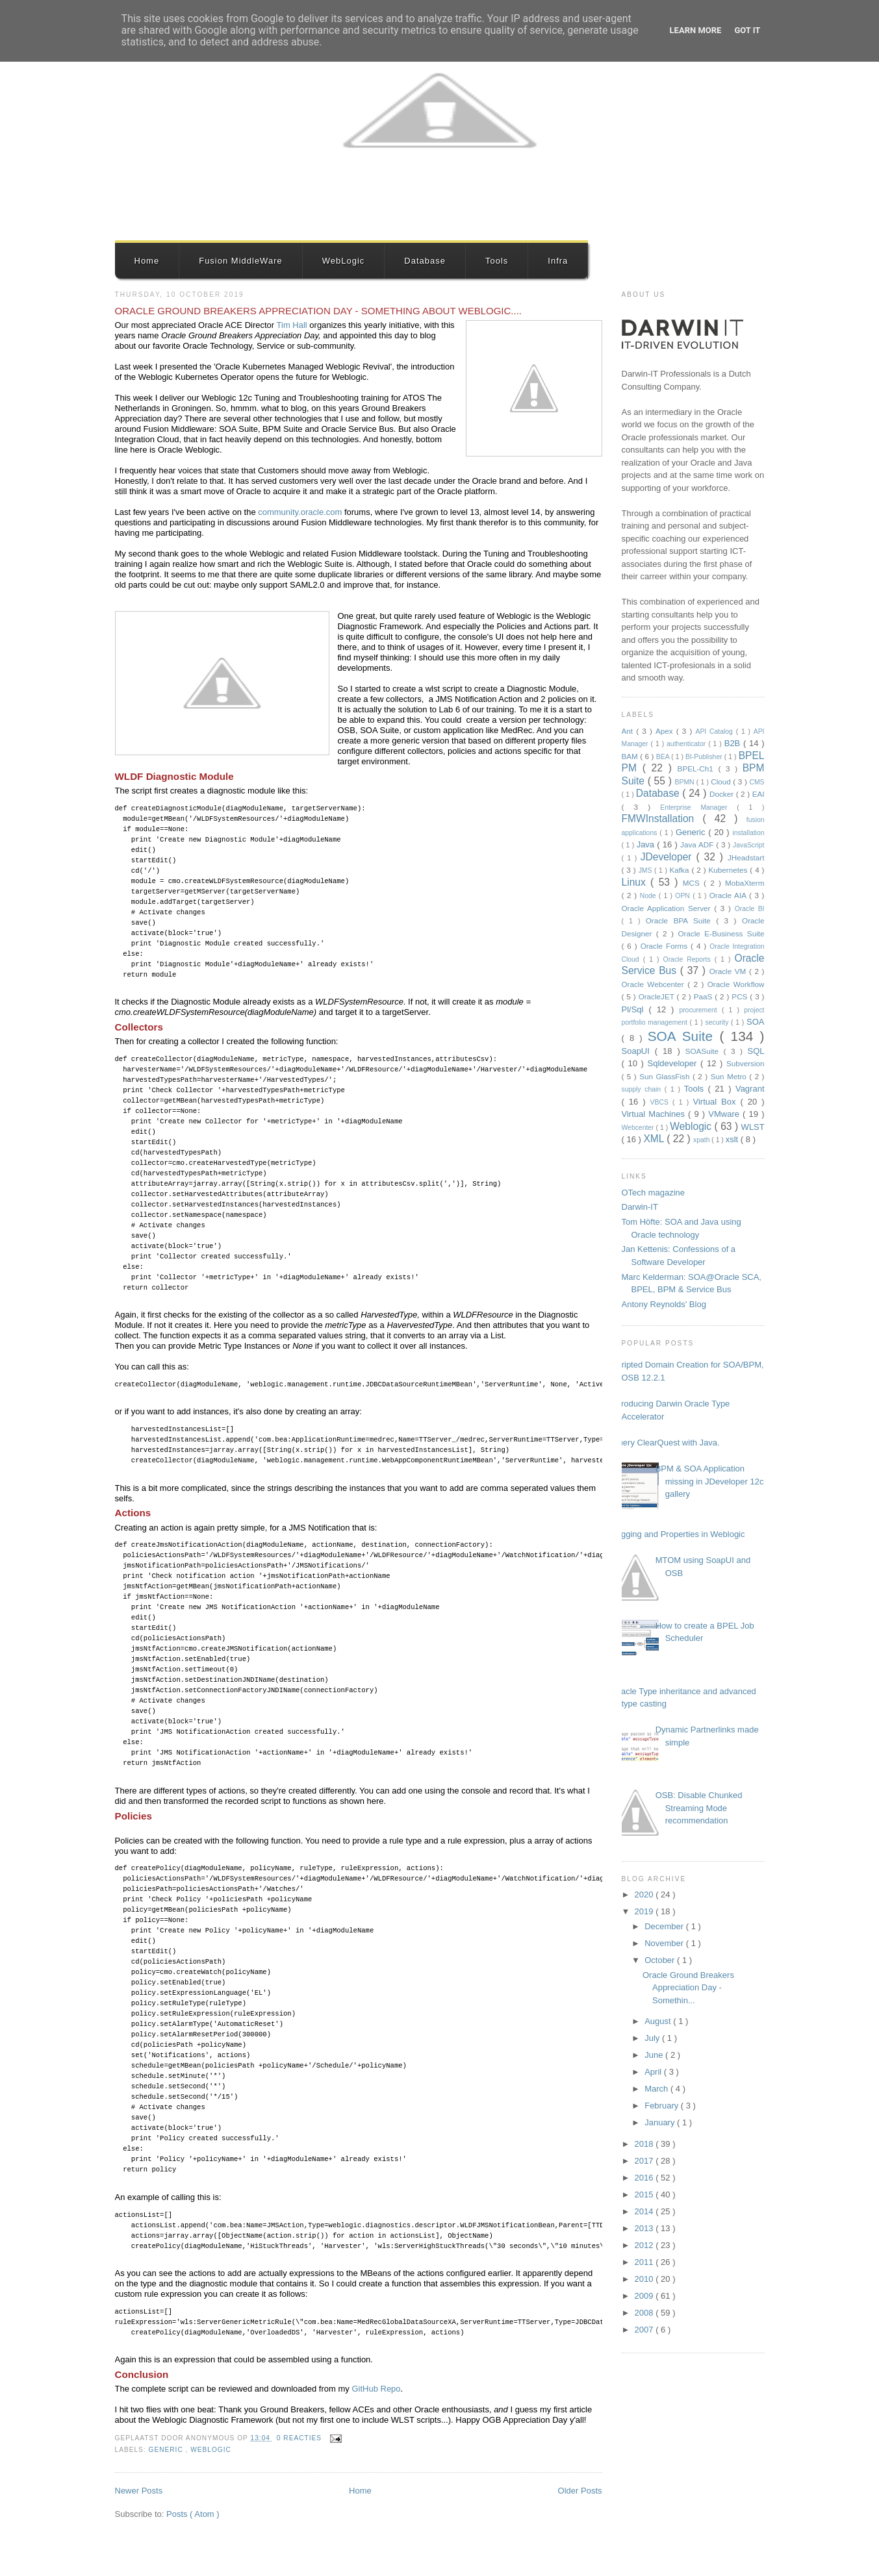 The width and height of the screenshot is (879, 2576). I want to click on February, so click(662, 2105).